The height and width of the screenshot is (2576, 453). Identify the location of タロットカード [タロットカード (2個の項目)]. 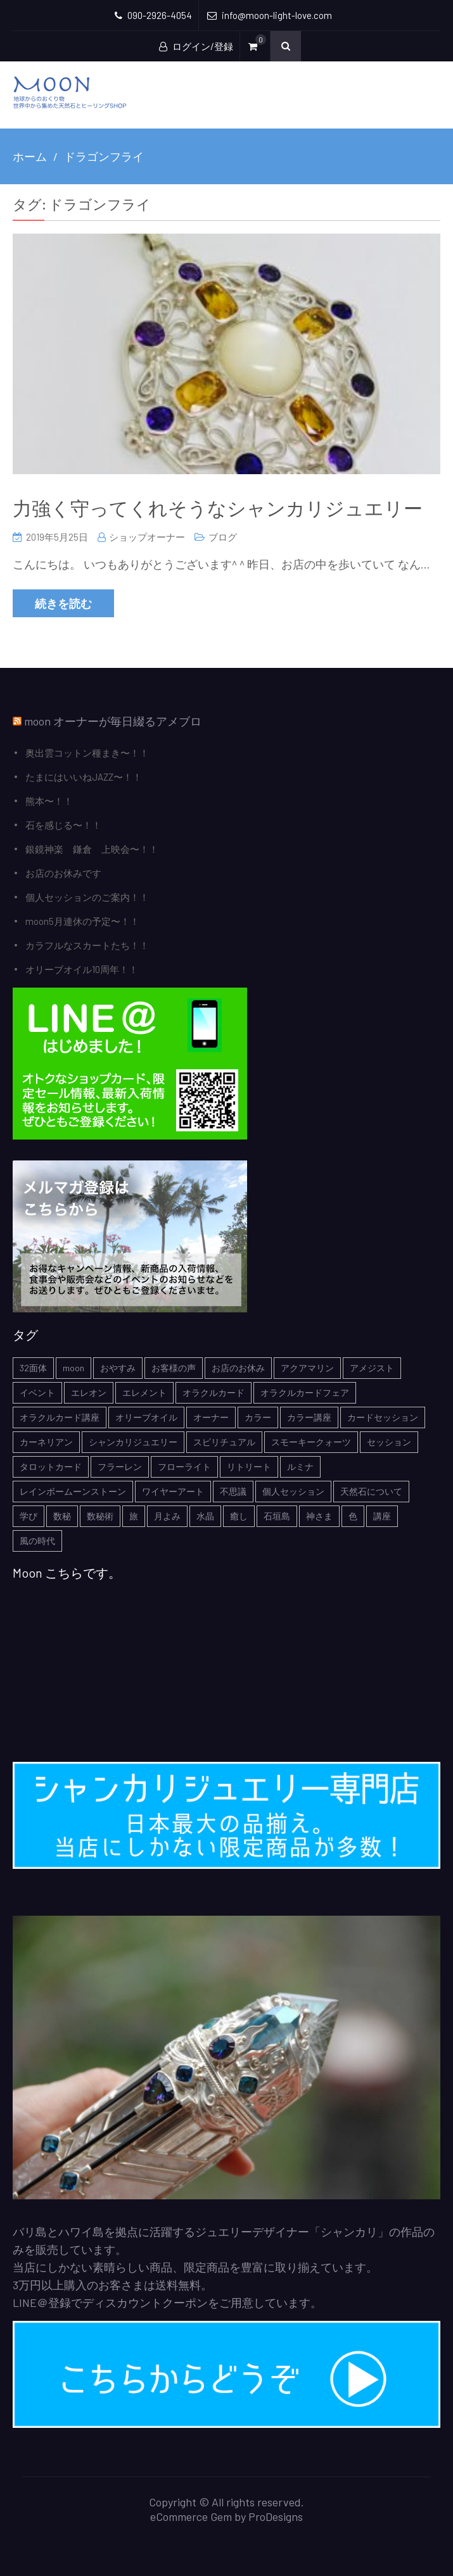
(51, 1466).